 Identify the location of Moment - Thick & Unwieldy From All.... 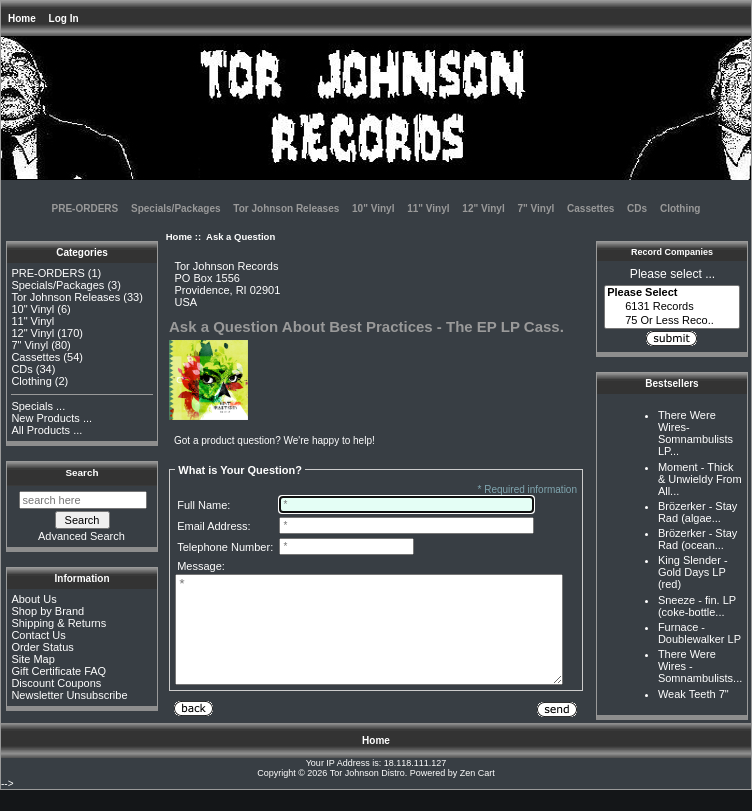
(700, 479).